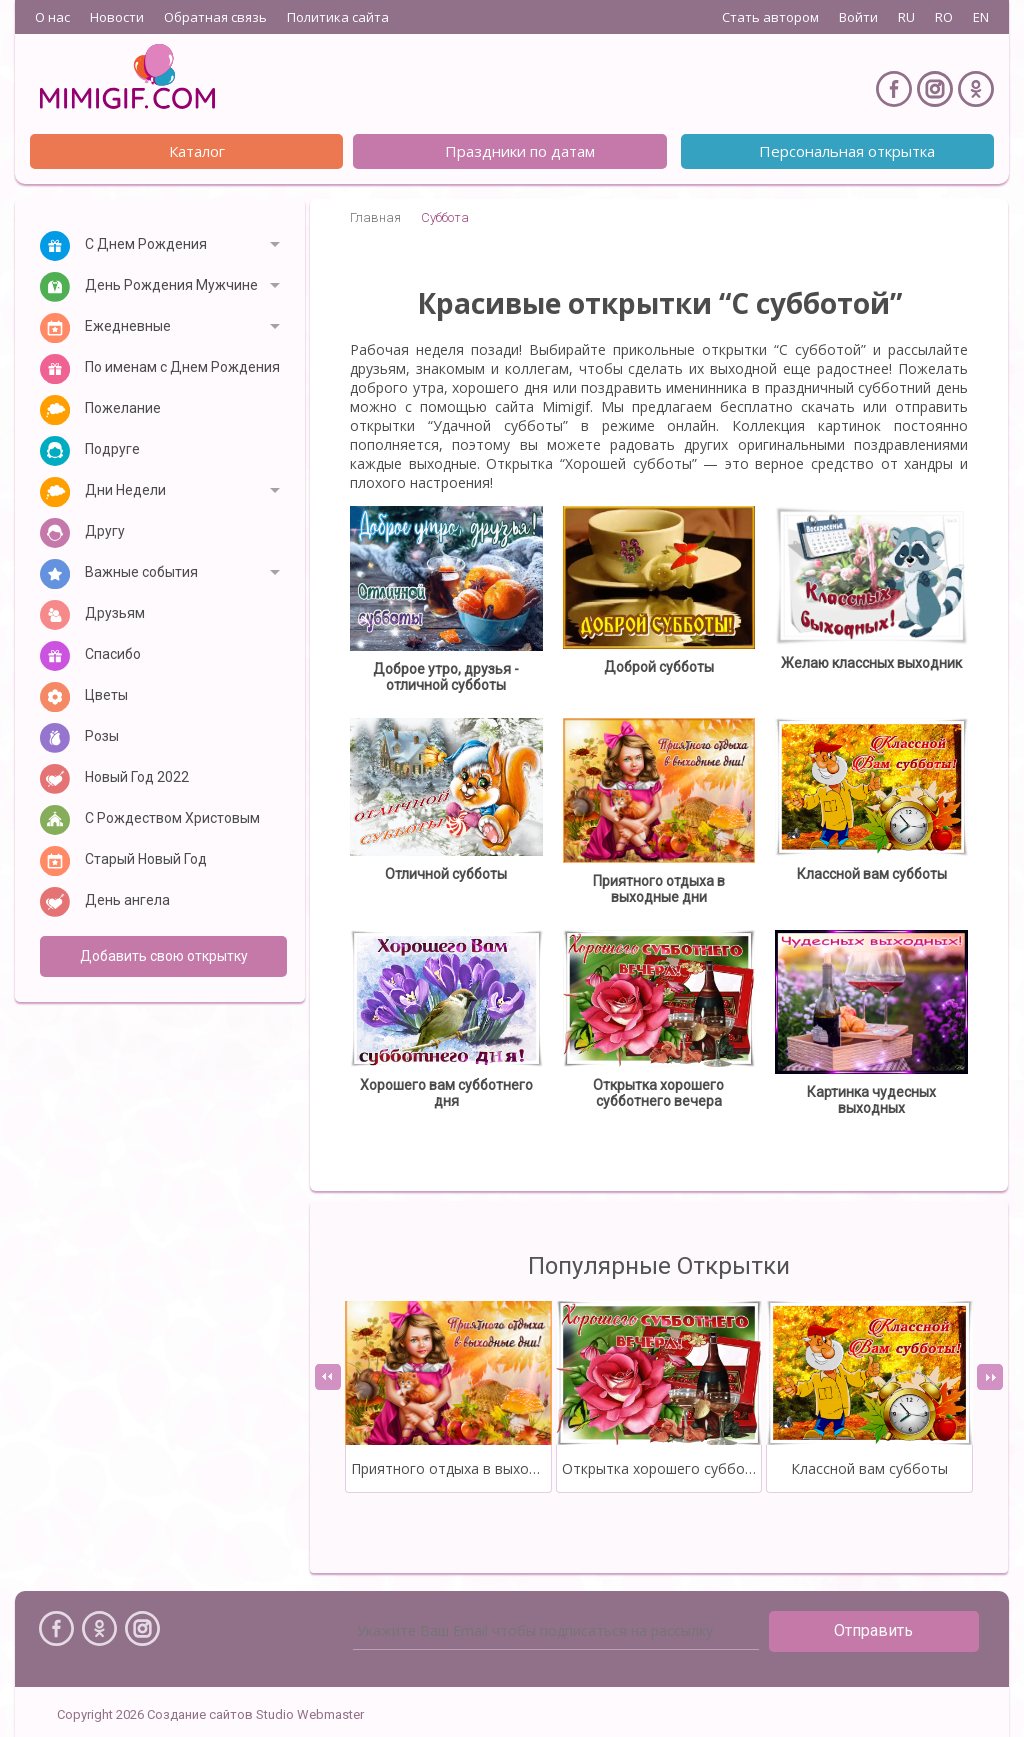 The width and height of the screenshot is (1024, 1737). Describe the element at coordinates (113, 654) in the screenshot. I see `Спасибо` at that location.